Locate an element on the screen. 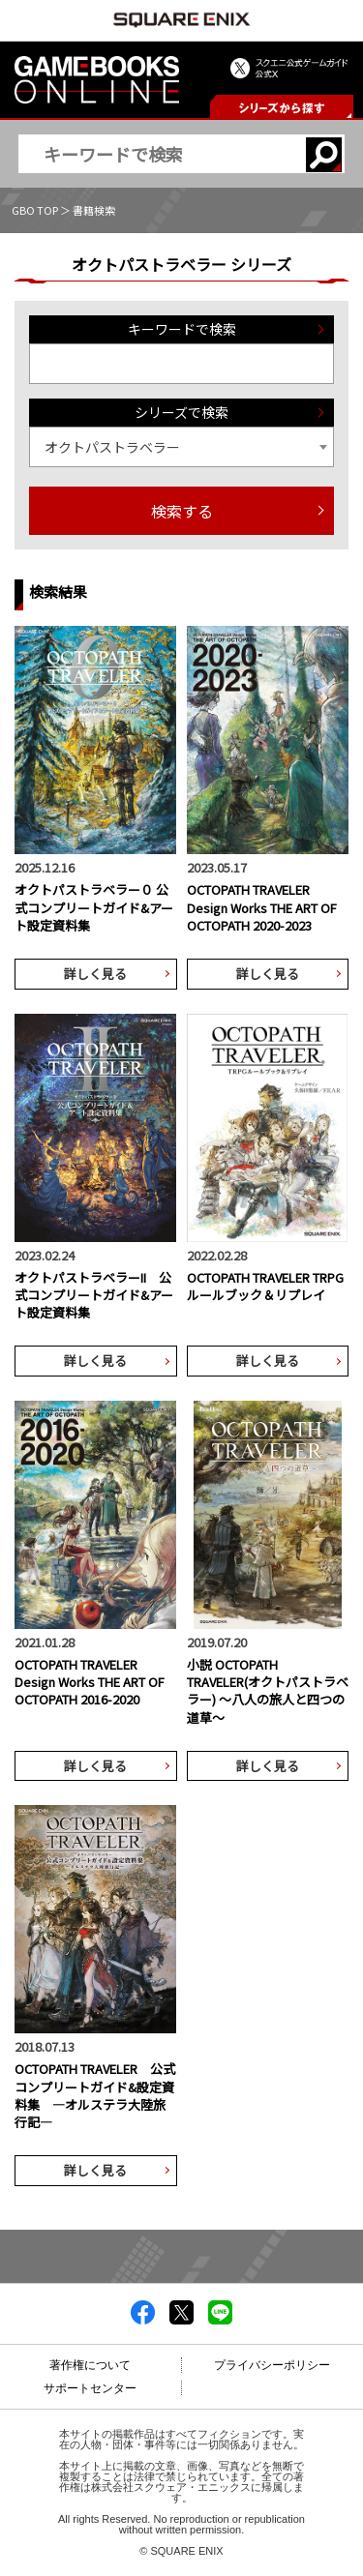 This screenshot has width=363, height=2576. オクトパストラベラー [textbox] is located at coordinates (112, 447).